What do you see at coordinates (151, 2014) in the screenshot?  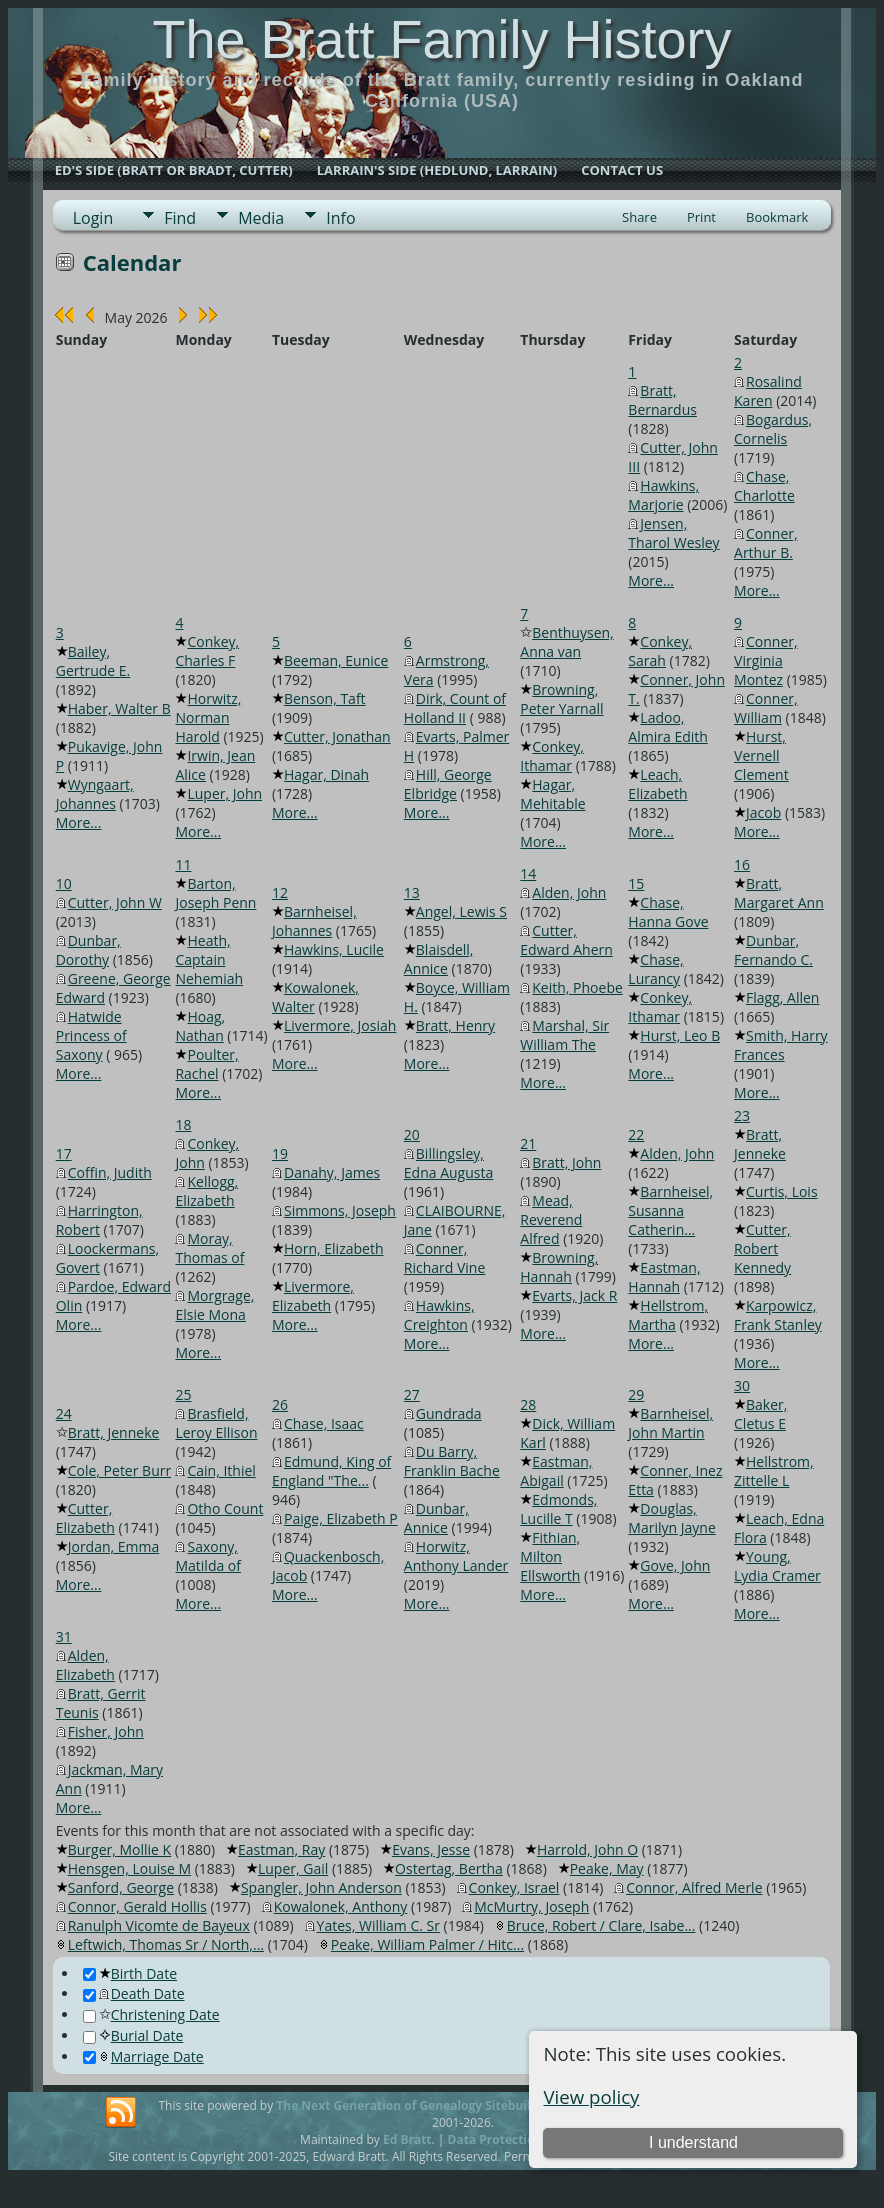 I see `Christening Date` at bounding box center [151, 2014].